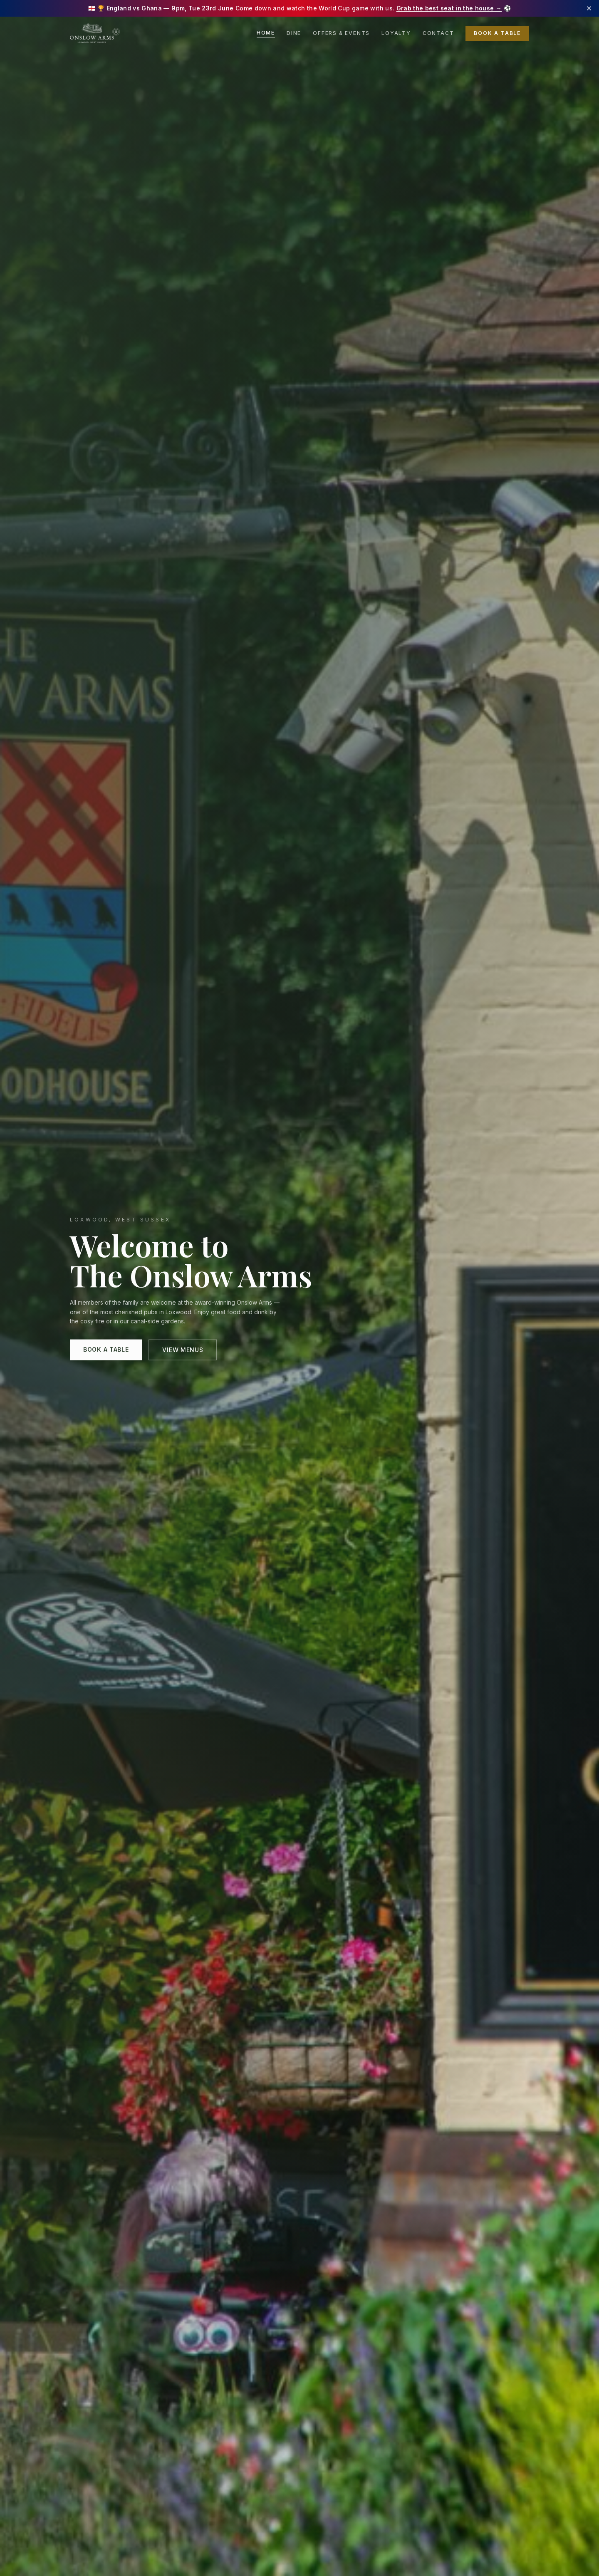 Image resolution: width=599 pixels, height=2576 pixels. I want to click on Contact, so click(438, 33).